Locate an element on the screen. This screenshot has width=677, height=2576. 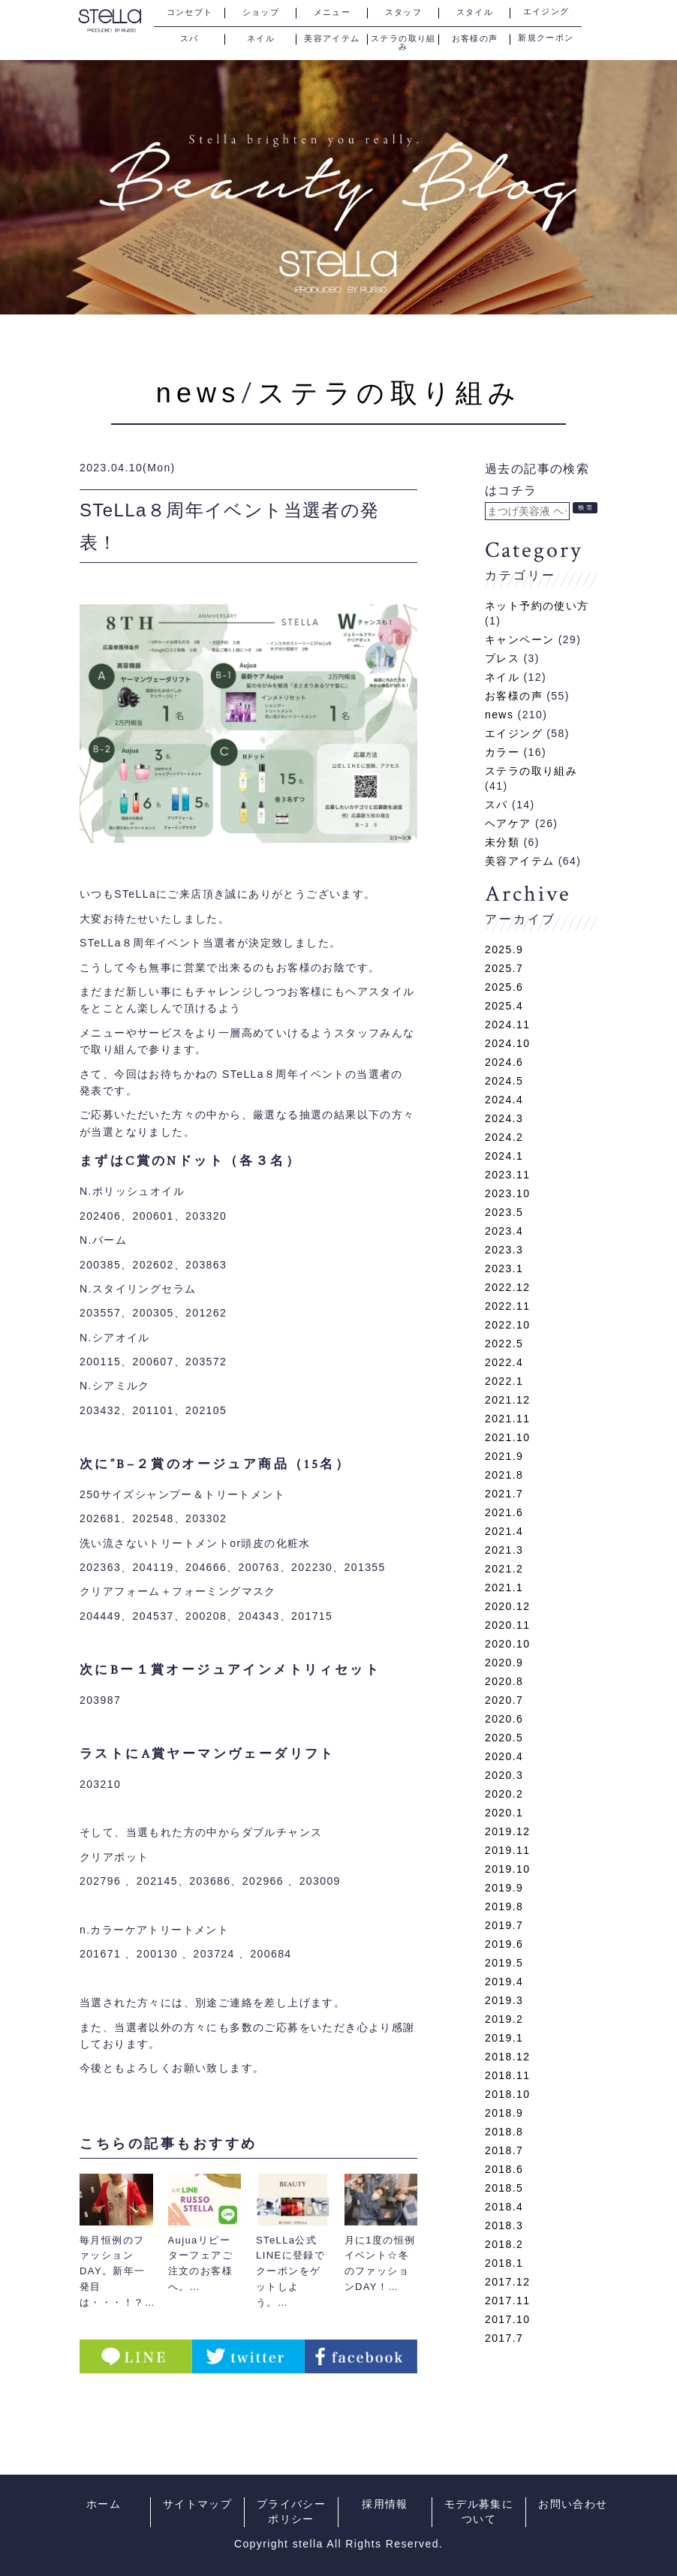
2025.6 is located at coordinates (504, 987).